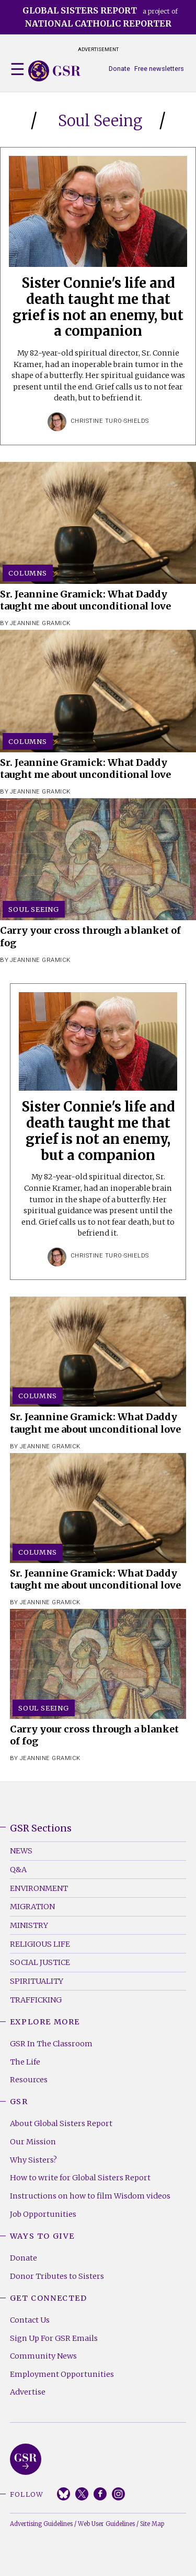  What do you see at coordinates (40, 623) in the screenshot?
I see `Jeannine Gramick` at bounding box center [40, 623].